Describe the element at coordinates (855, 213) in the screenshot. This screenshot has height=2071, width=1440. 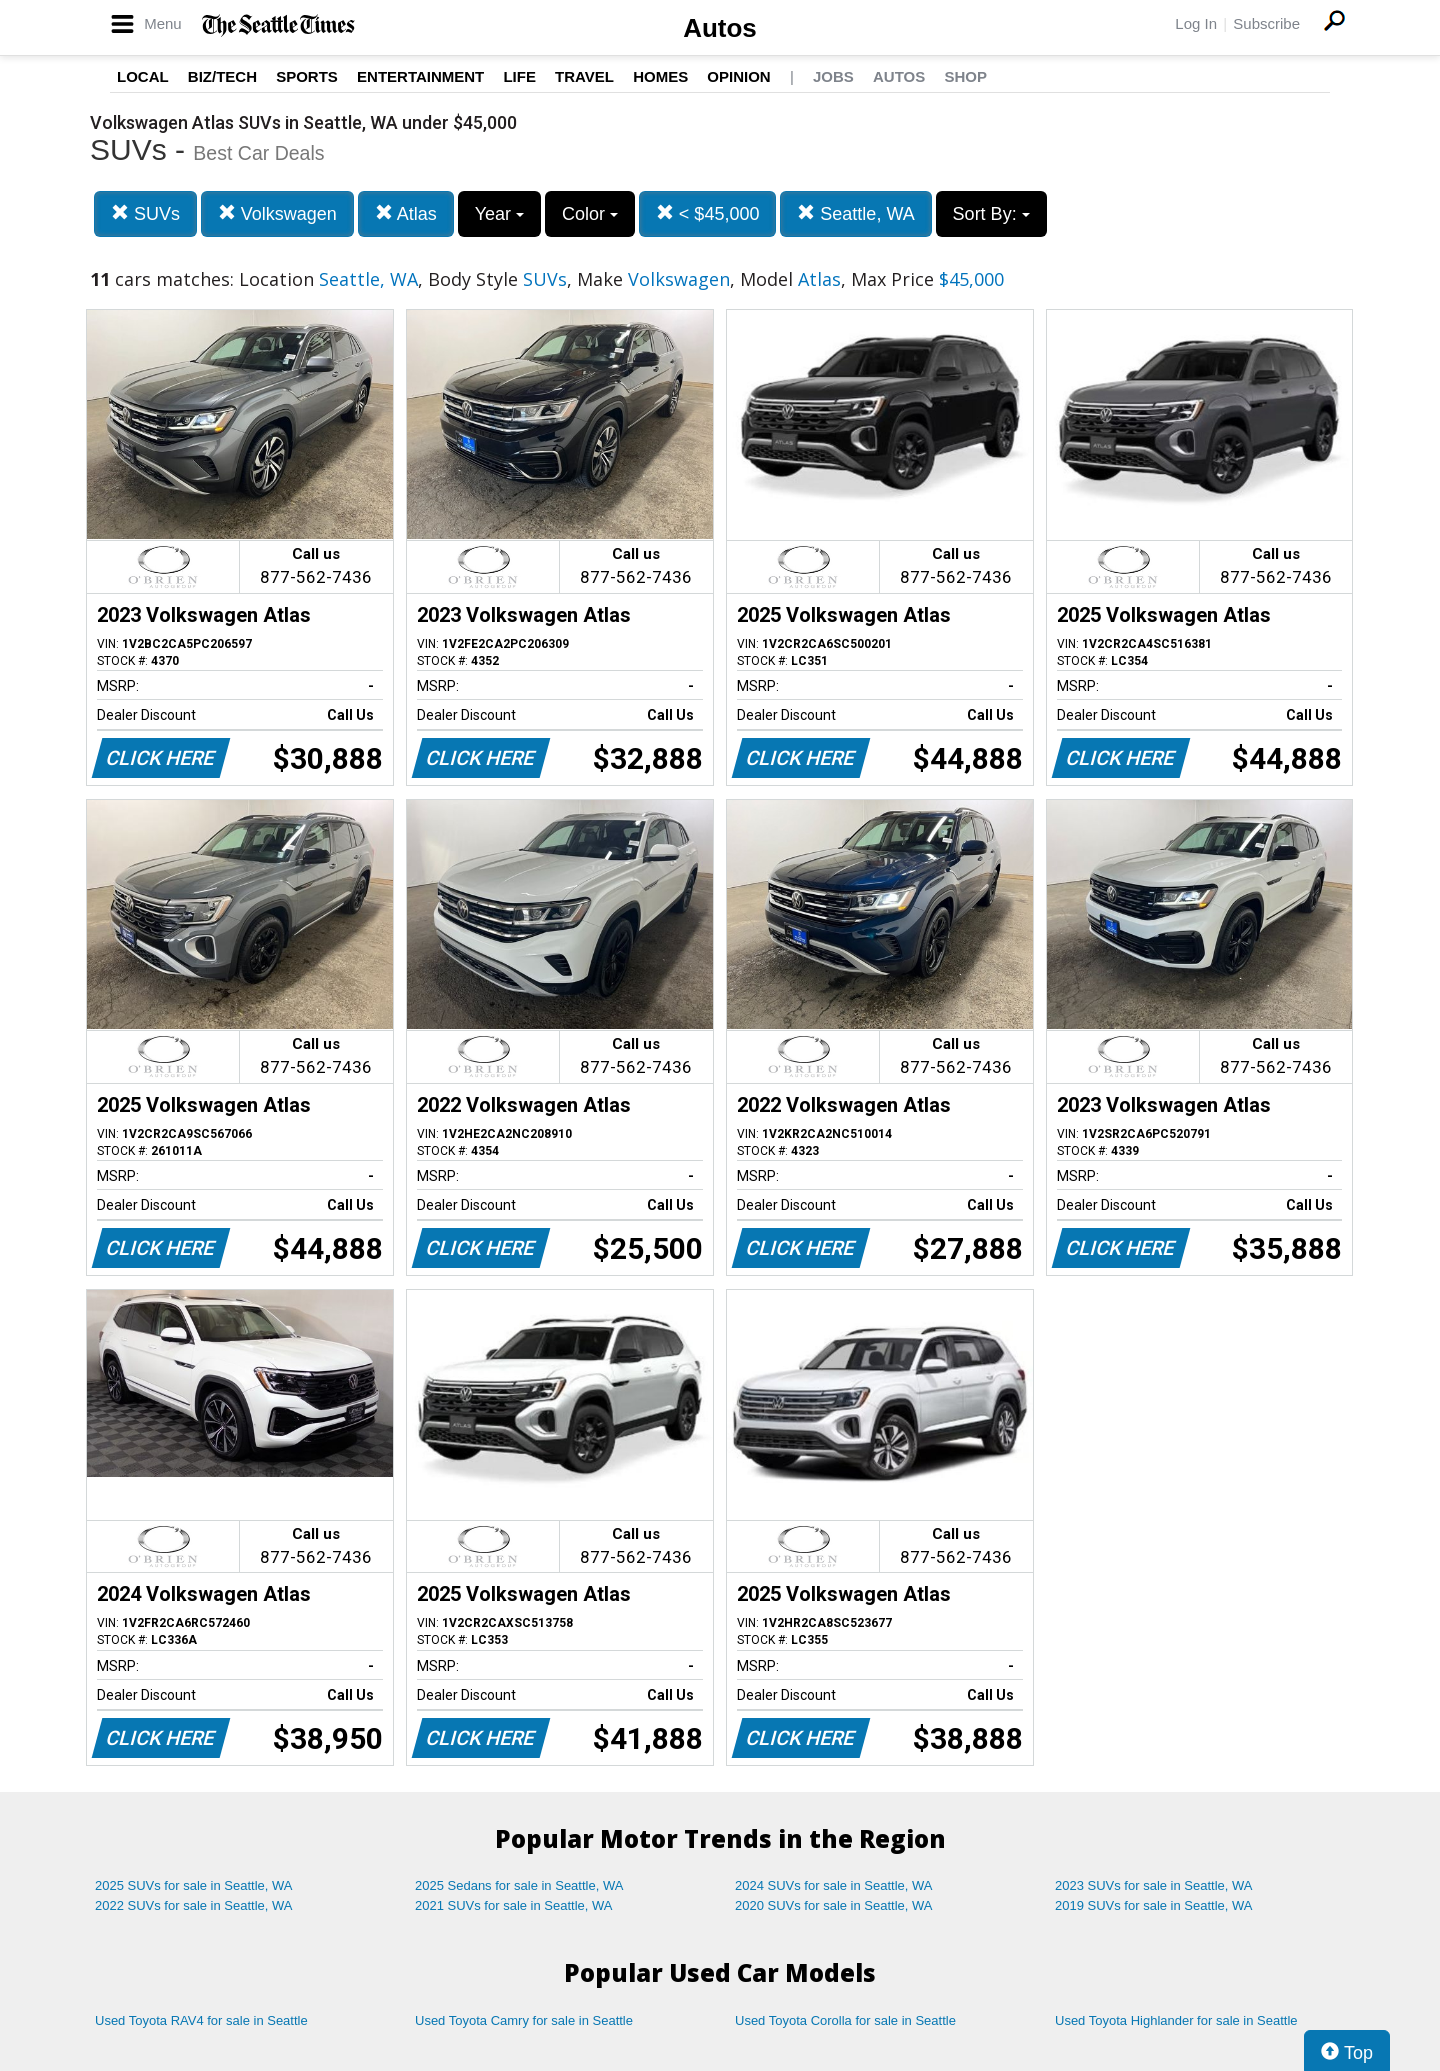
I see `Seattle, WA` at that location.